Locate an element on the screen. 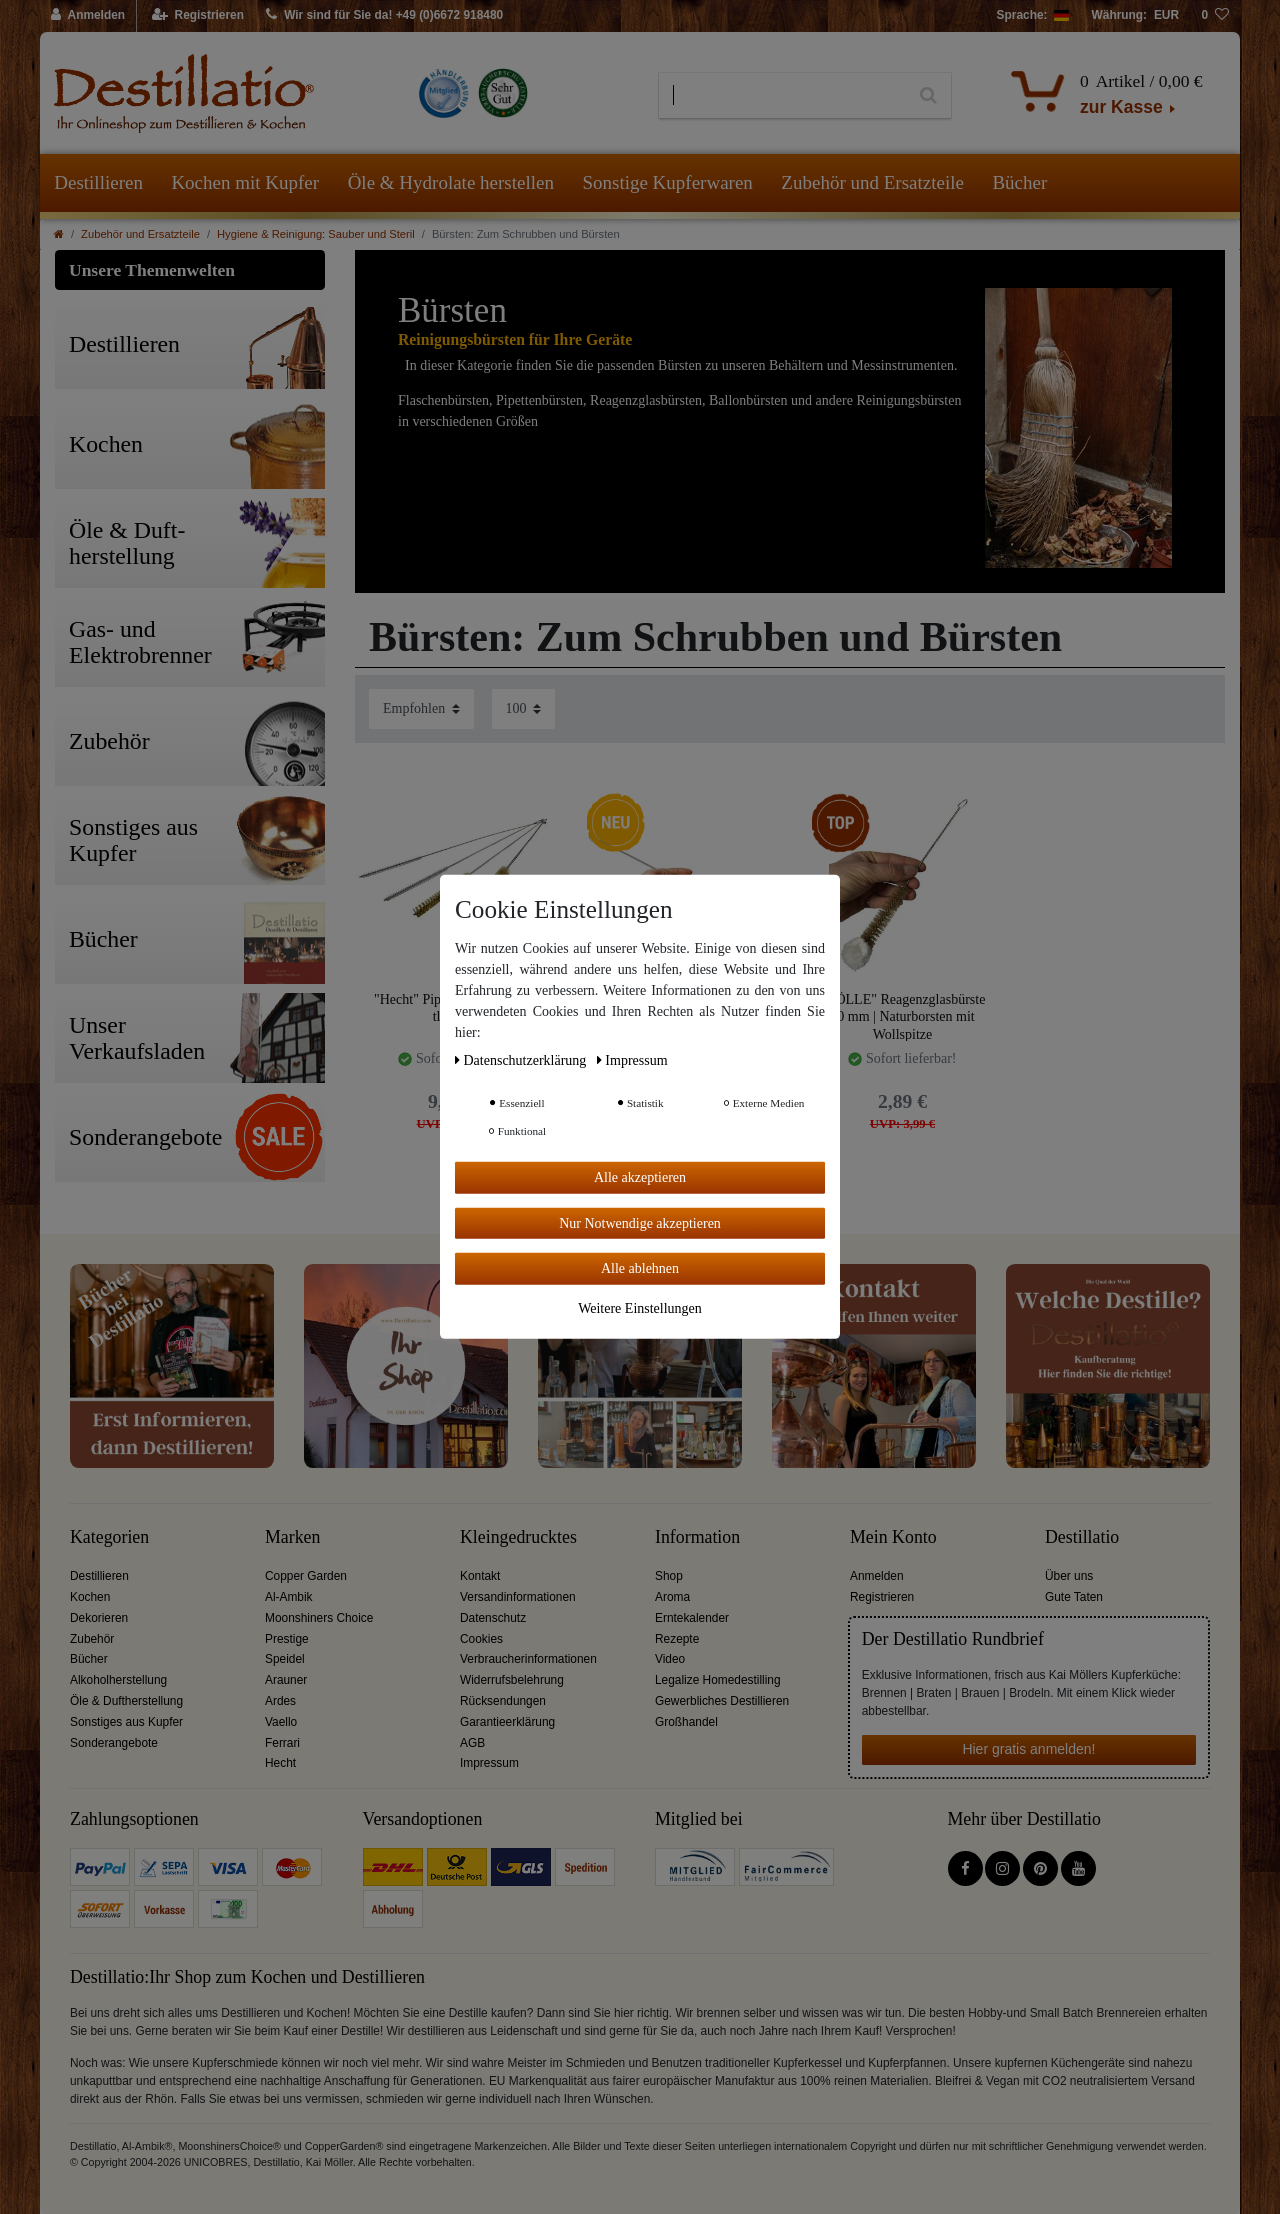 This screenshot has width=1280, height=2214. Marken is located at coordinates (292, 1537).